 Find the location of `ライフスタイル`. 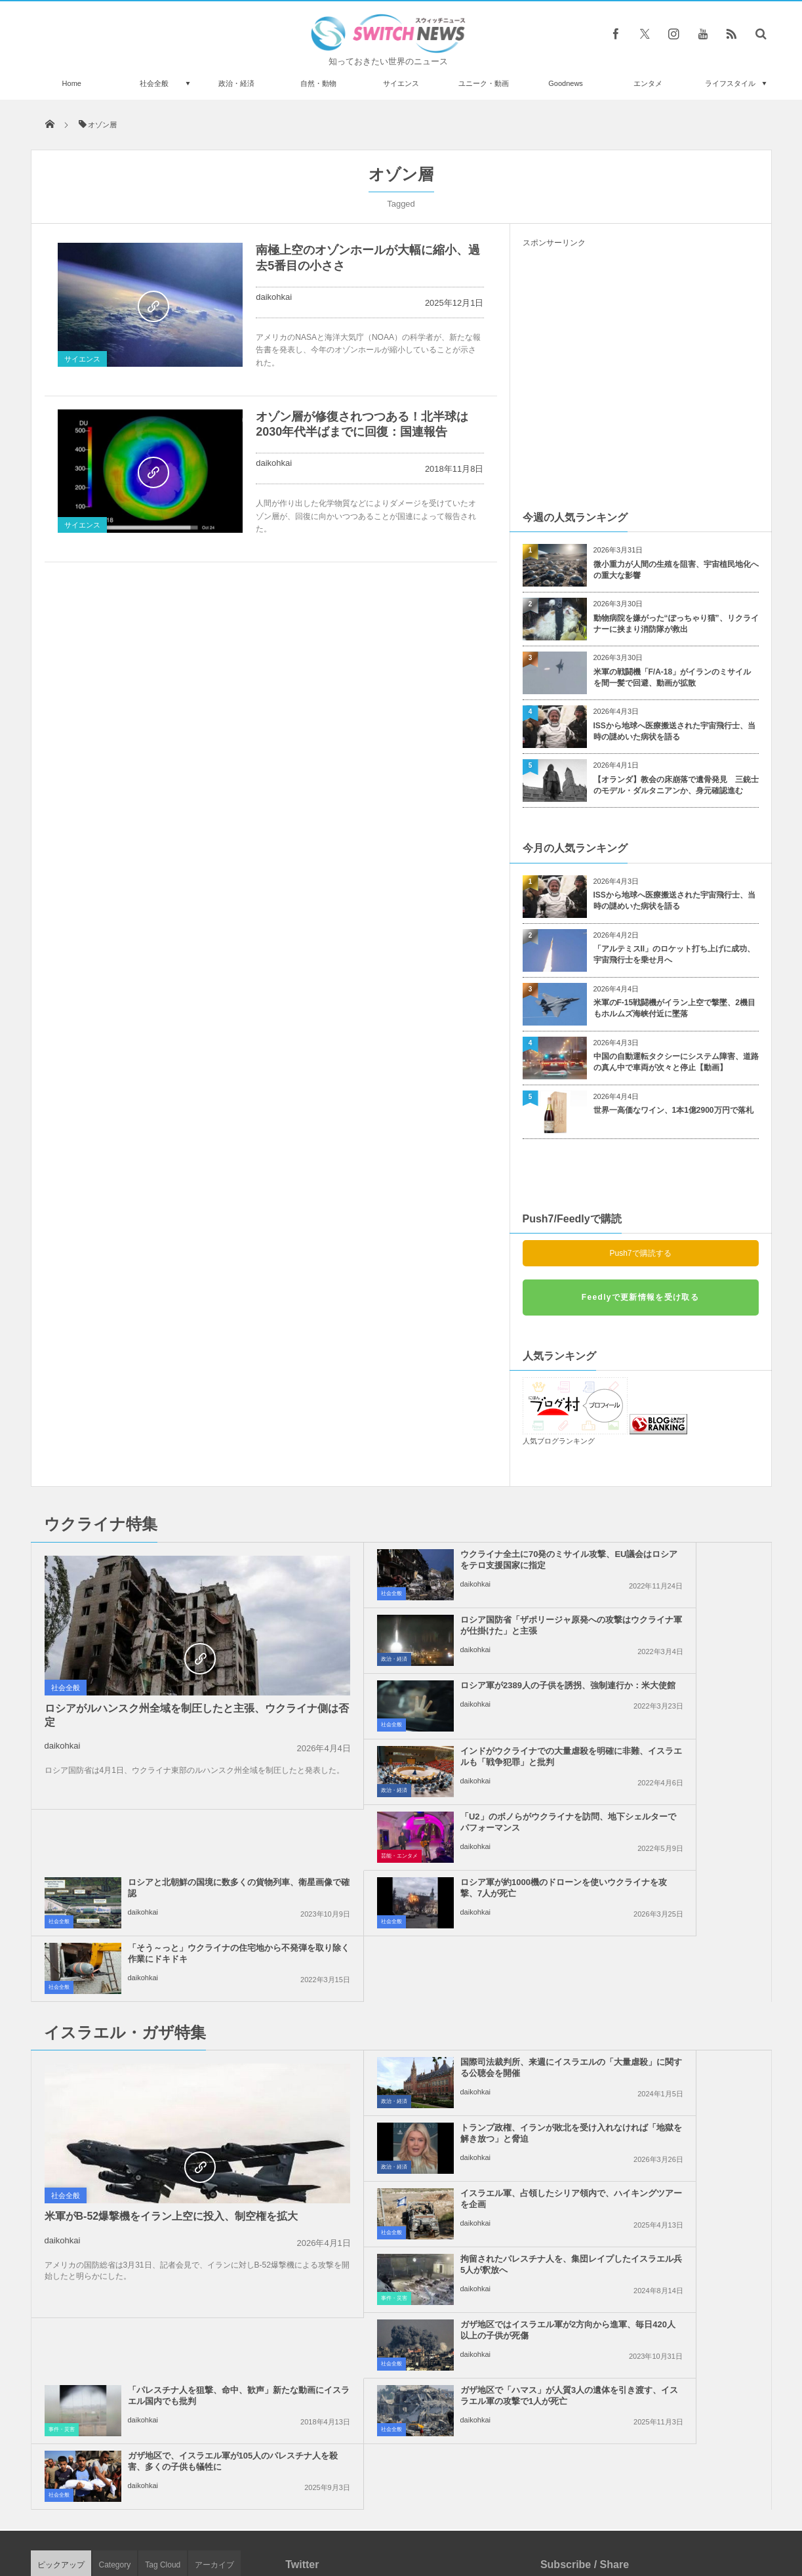

ライフスタイル is located at coordinates (730, 83).